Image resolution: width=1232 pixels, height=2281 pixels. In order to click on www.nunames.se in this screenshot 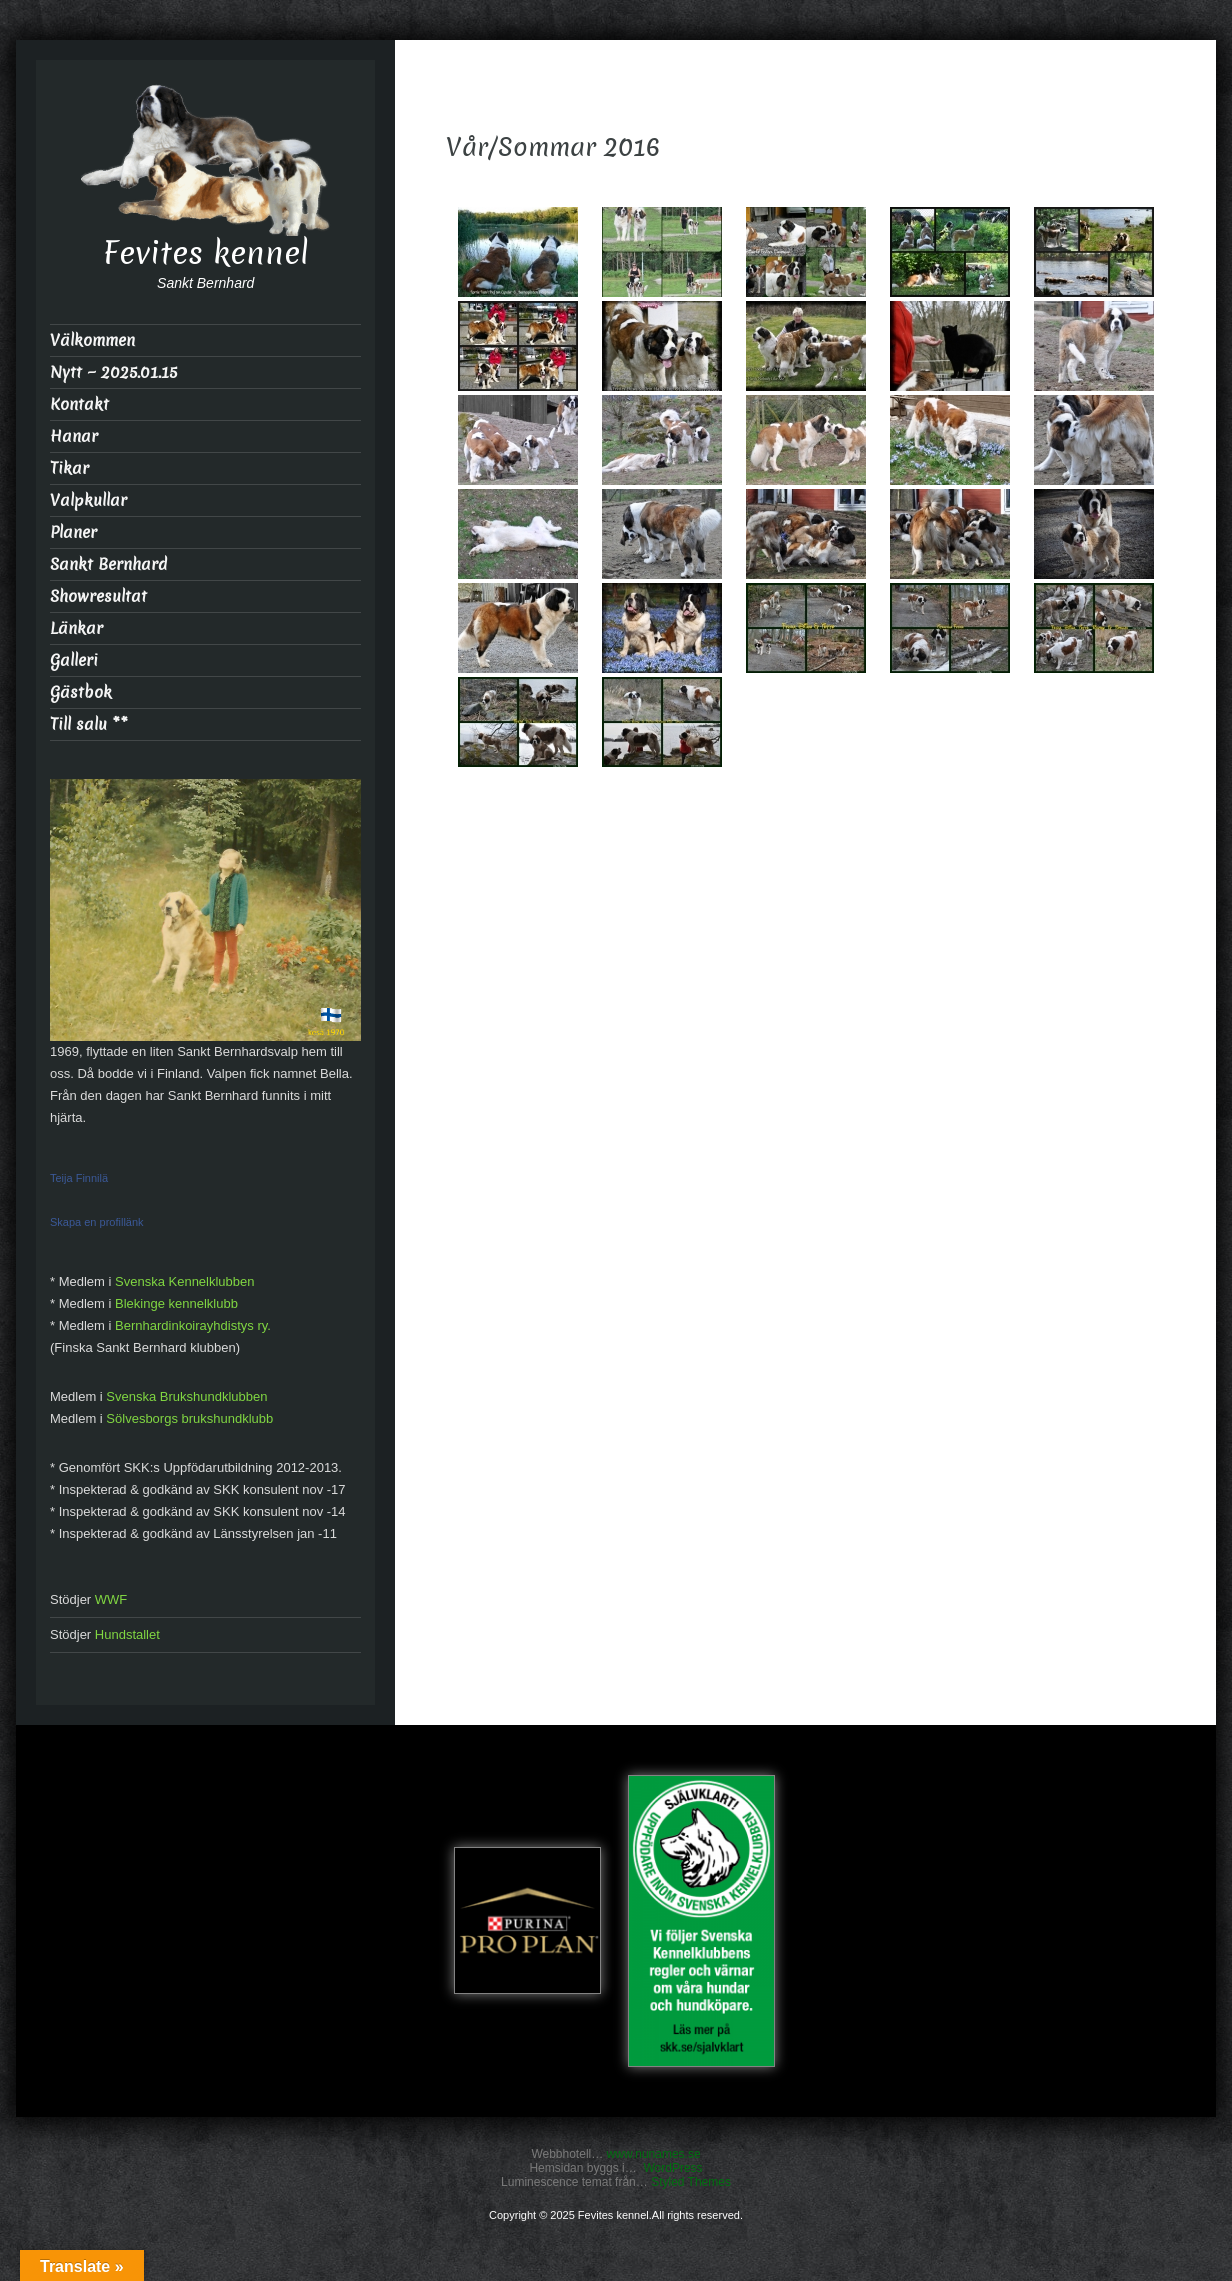, I will do `click(654, 2154)`.